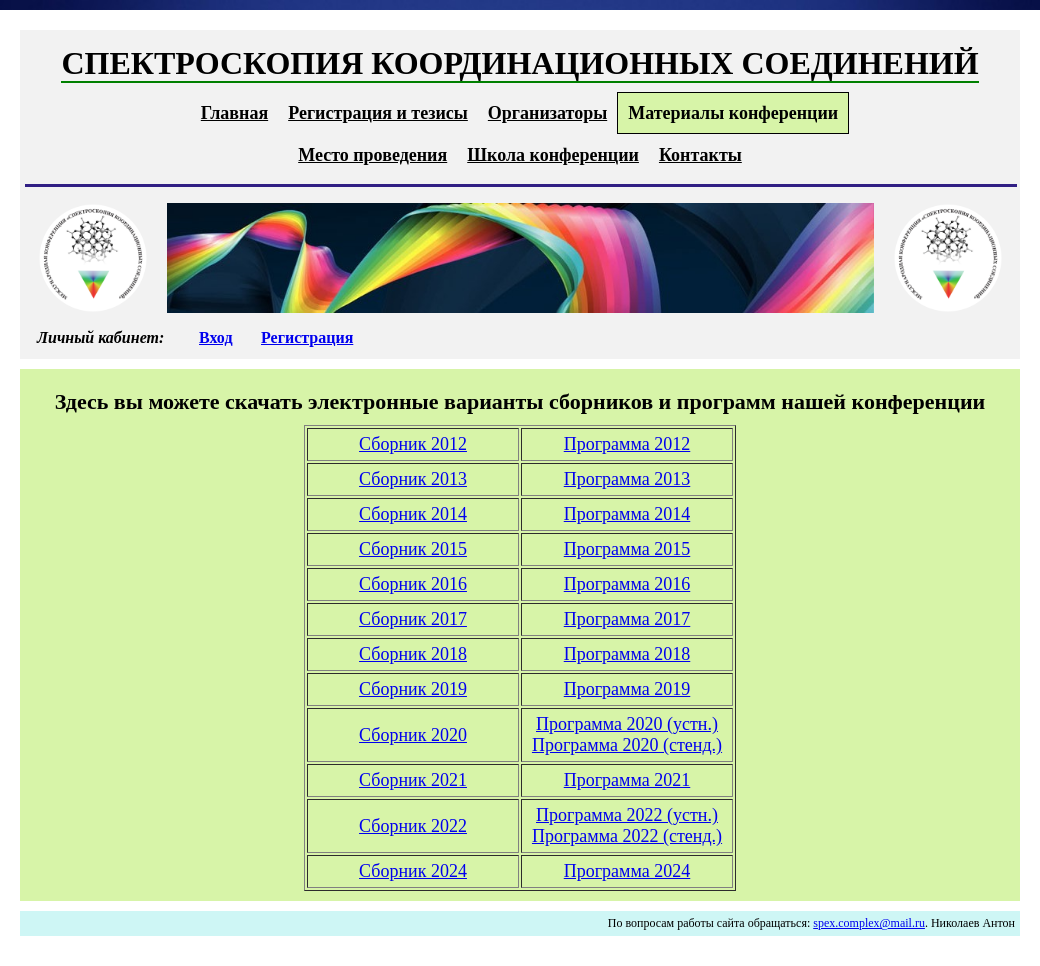 The image size is (1040, 966). Describe the element at coordinates (627, 549) in the screenshot. I see `Программа 2015` at that location.